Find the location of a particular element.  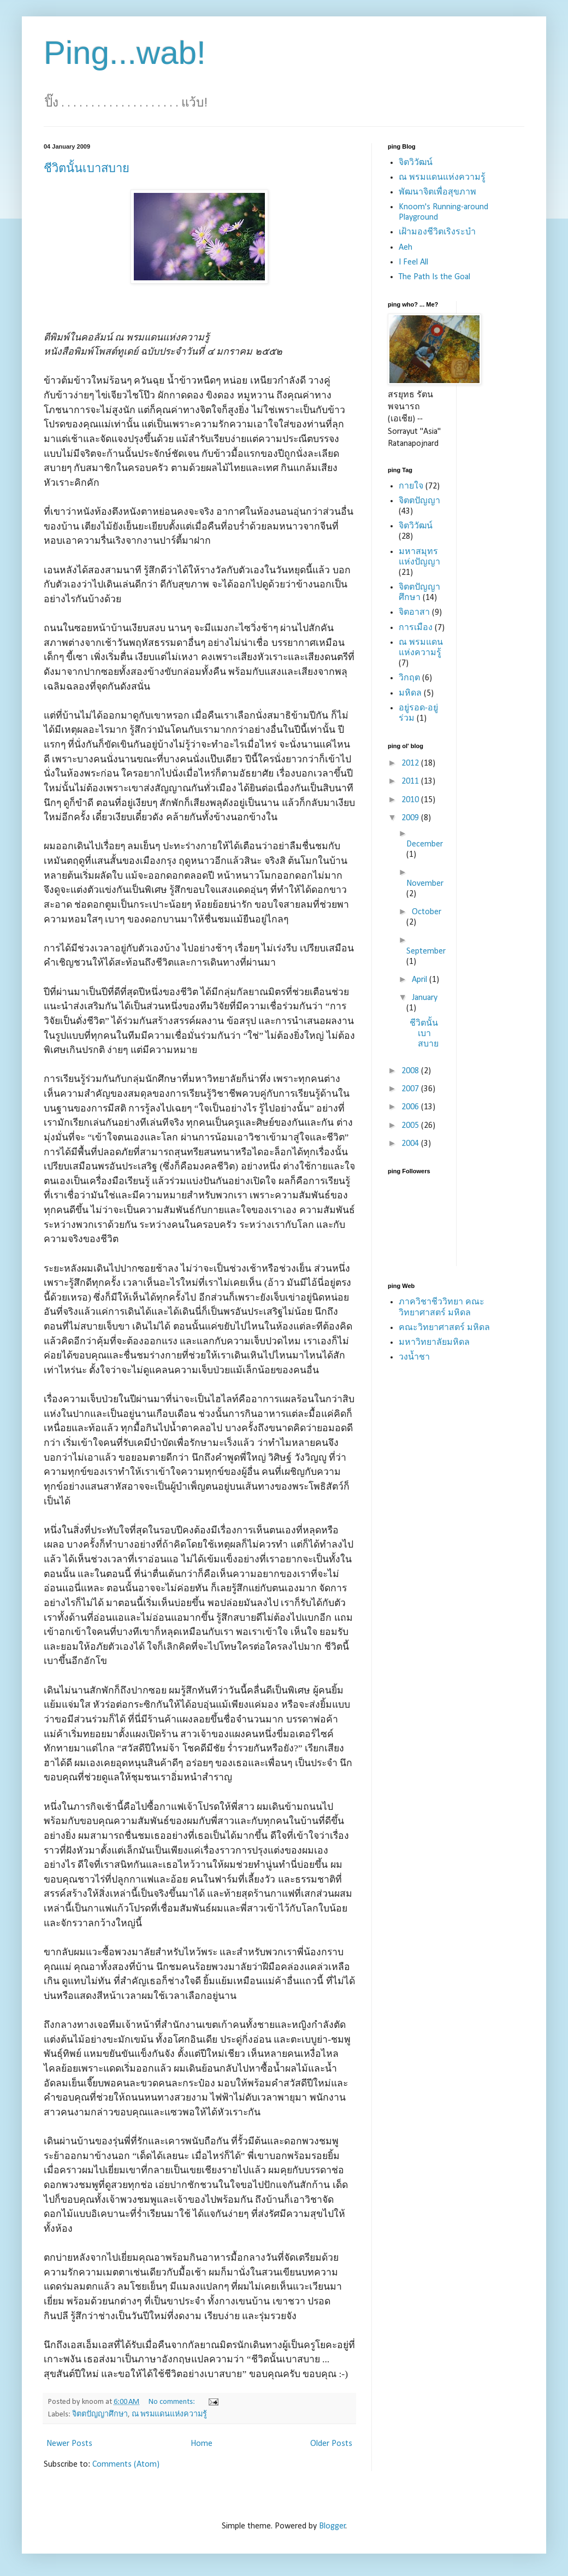

Ping...wab! is located at coordinates (125, 52).